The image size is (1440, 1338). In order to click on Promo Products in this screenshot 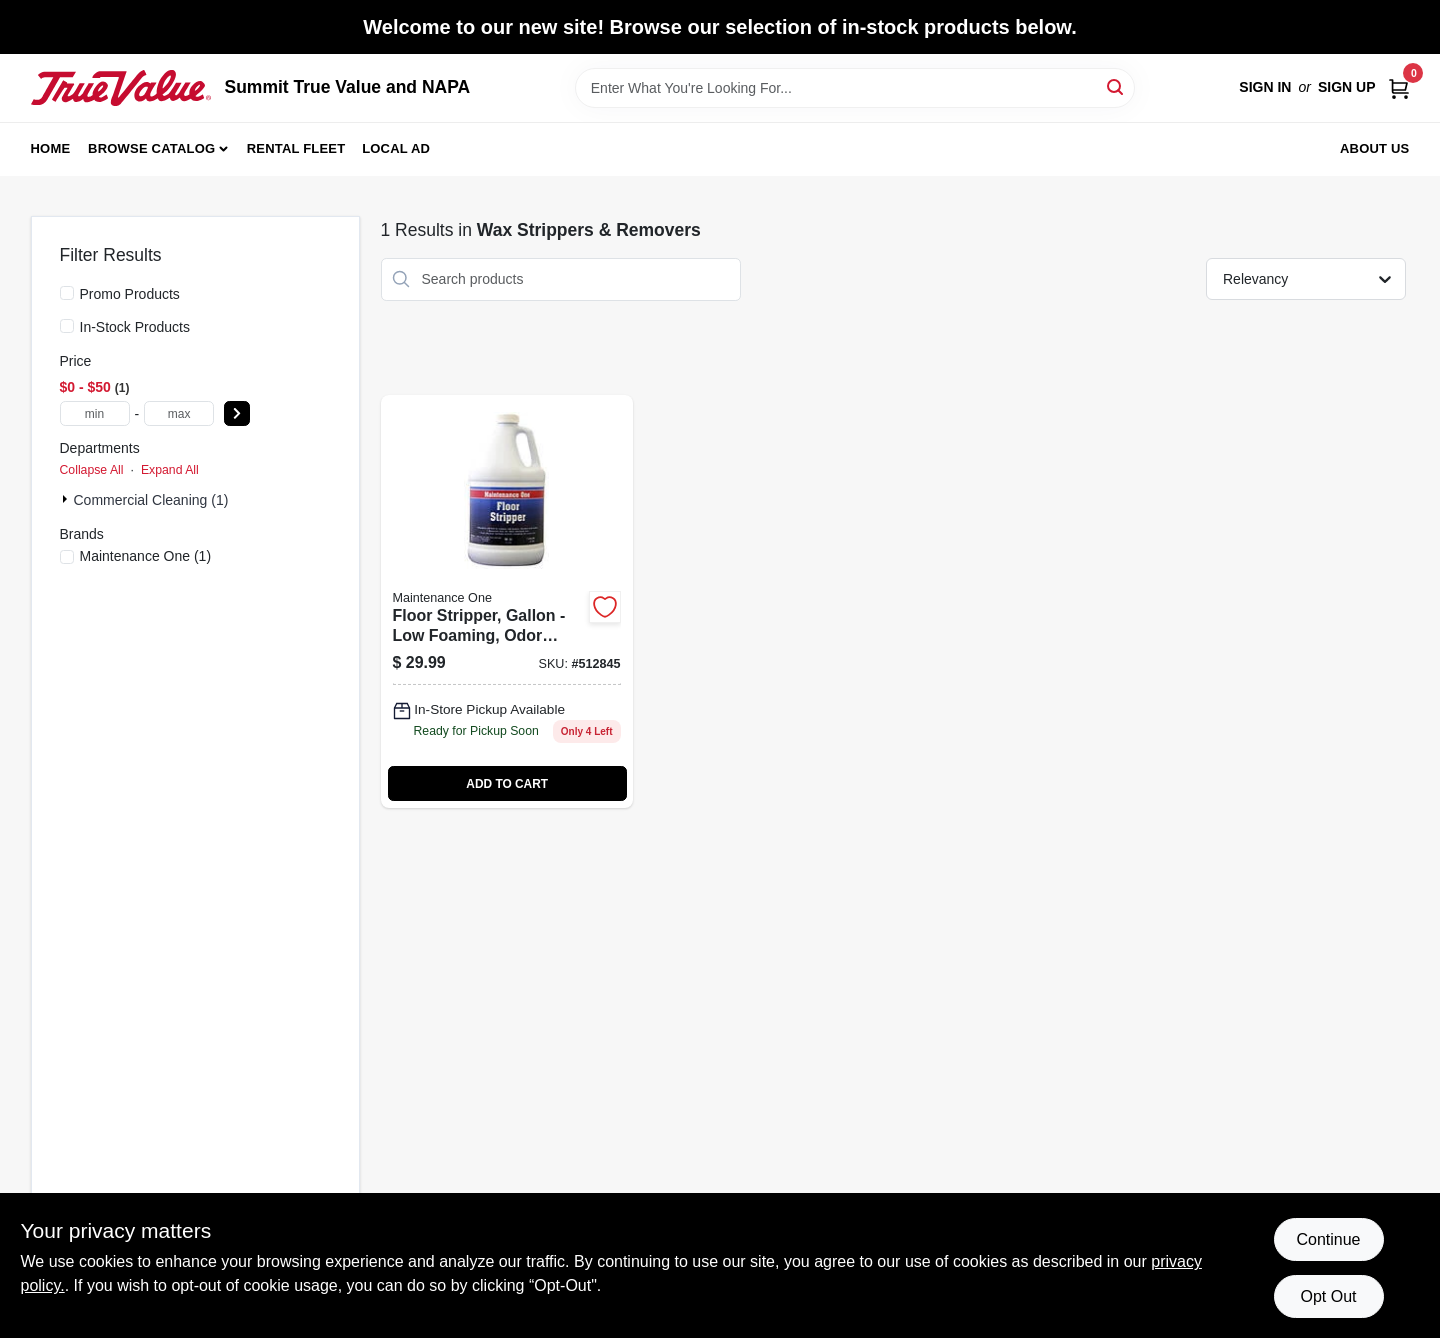, I will do `click(130, 294)`.